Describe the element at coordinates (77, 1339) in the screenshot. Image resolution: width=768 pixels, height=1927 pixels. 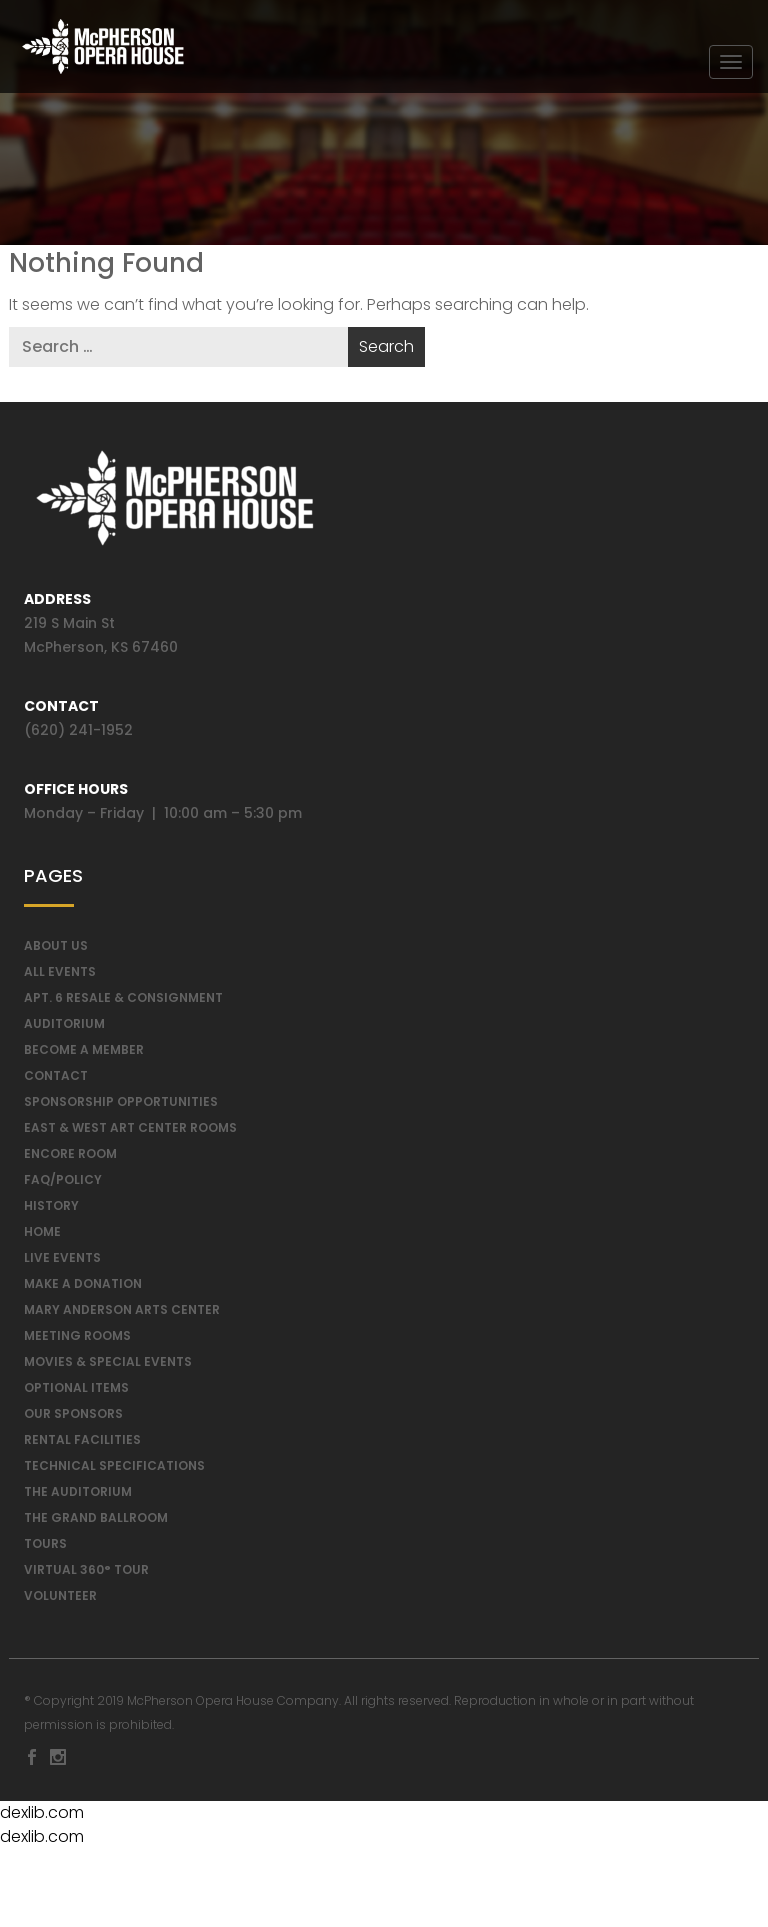
I see `Meeting Rooms` at that location.